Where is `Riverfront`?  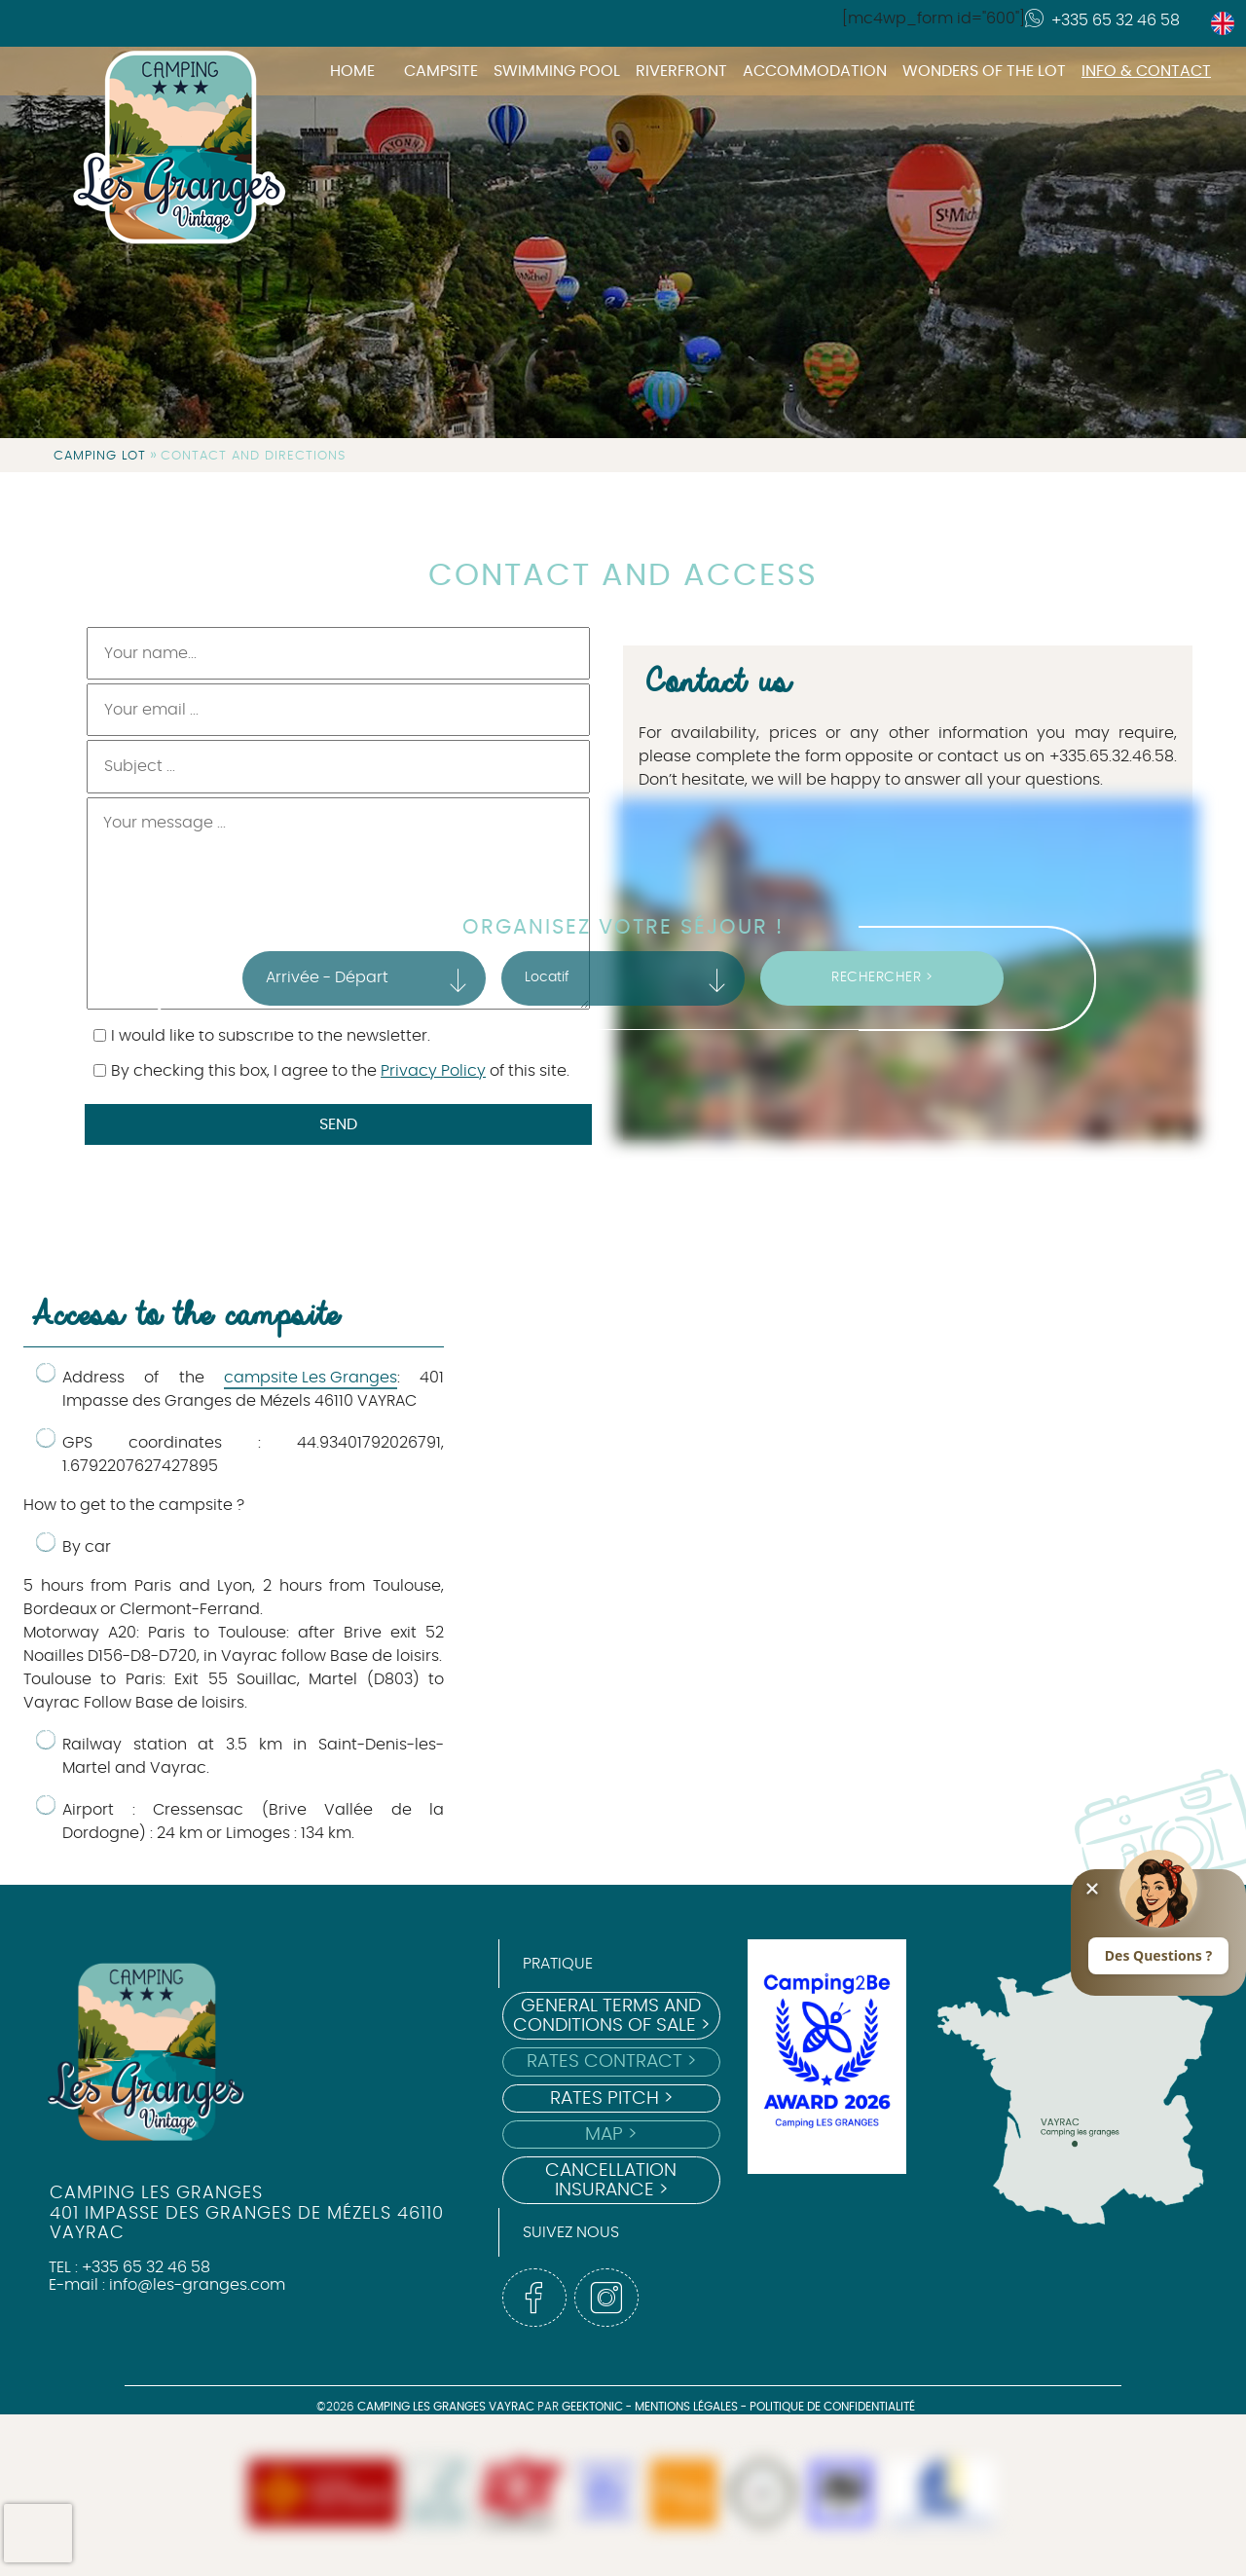 Riverfront is located at coordinates (681, 71).